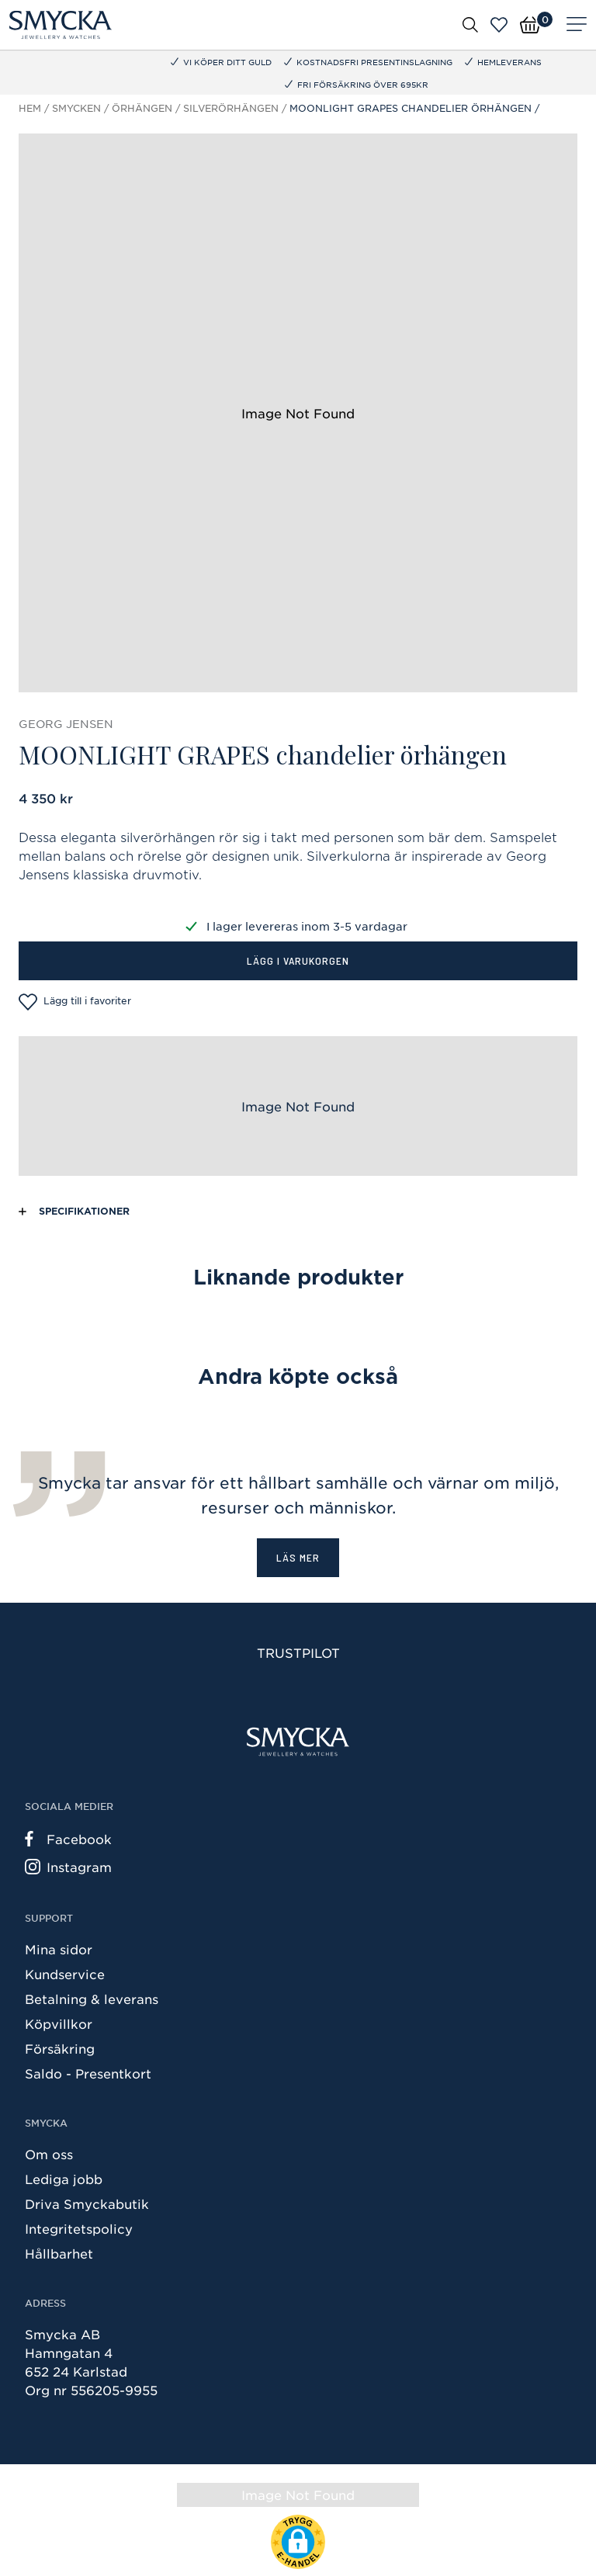  Describe the element at coordinates (65, 1973) in the screenshot. I see `Kundservice` at that location.